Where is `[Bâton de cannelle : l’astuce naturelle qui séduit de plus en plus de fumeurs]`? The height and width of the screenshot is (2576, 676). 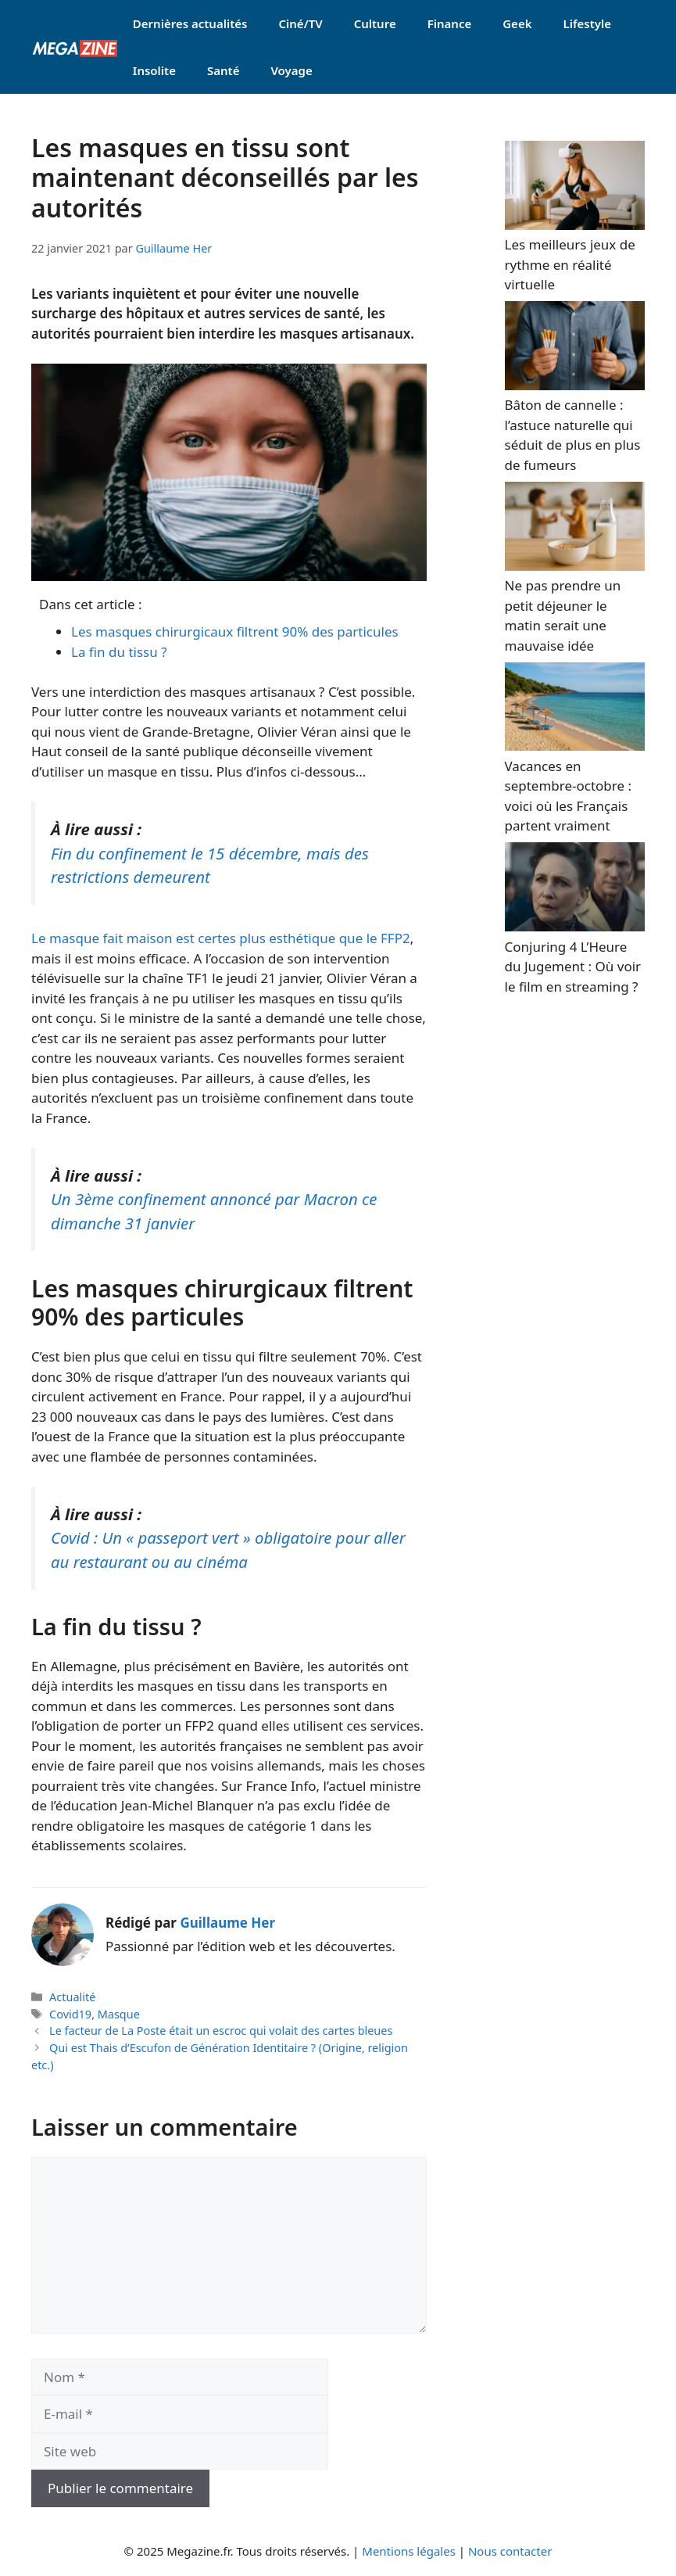 [Bâton de cannelle : l’astuce naturelle qui séduit de plus en plus de fumeurs] is located at coordinates (575, 385).